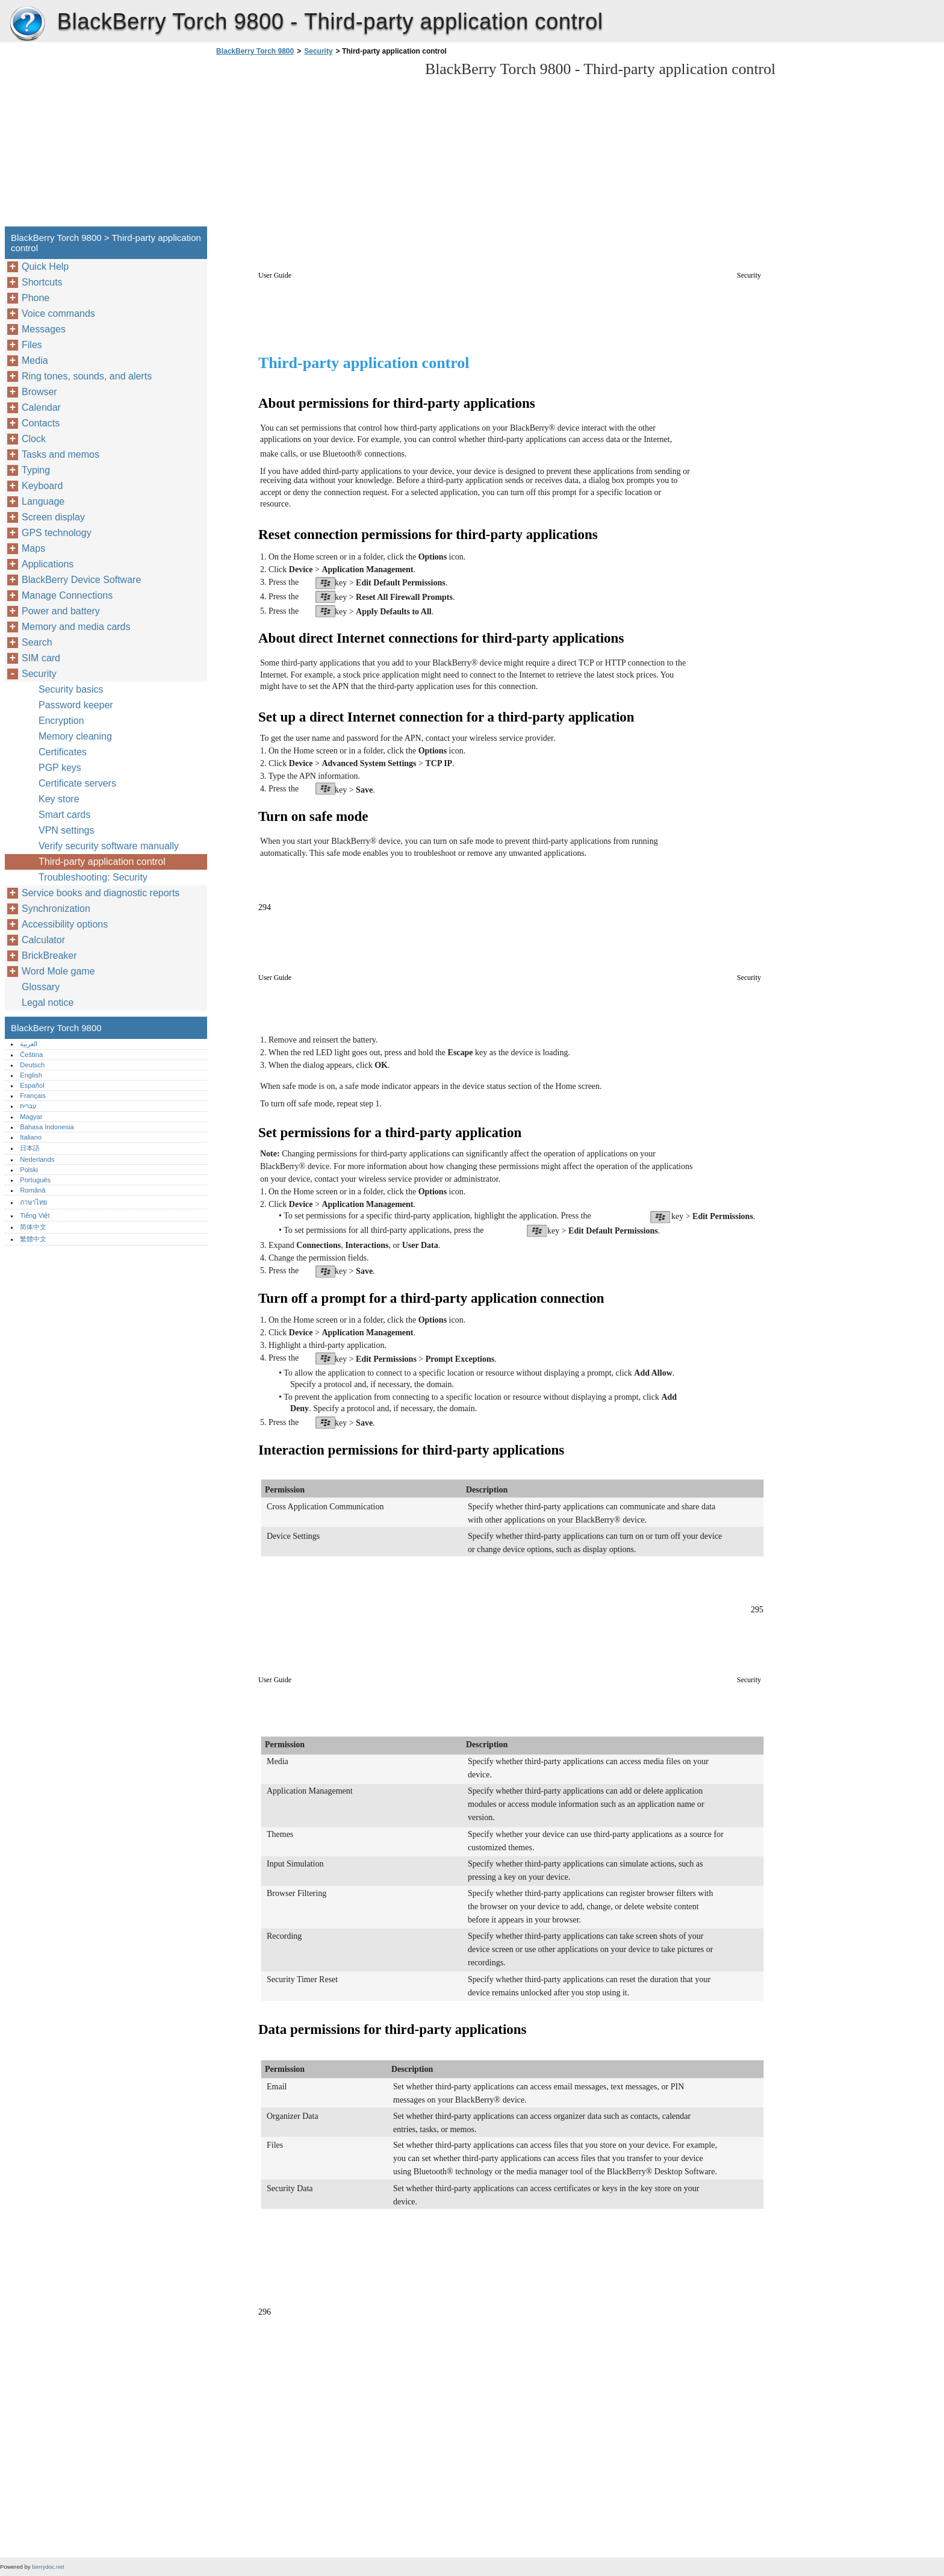 The image size is (944, 2576). Describe the element at coordinates (60, 454) in the screenshot. I see `Tasks and memos` at that location.